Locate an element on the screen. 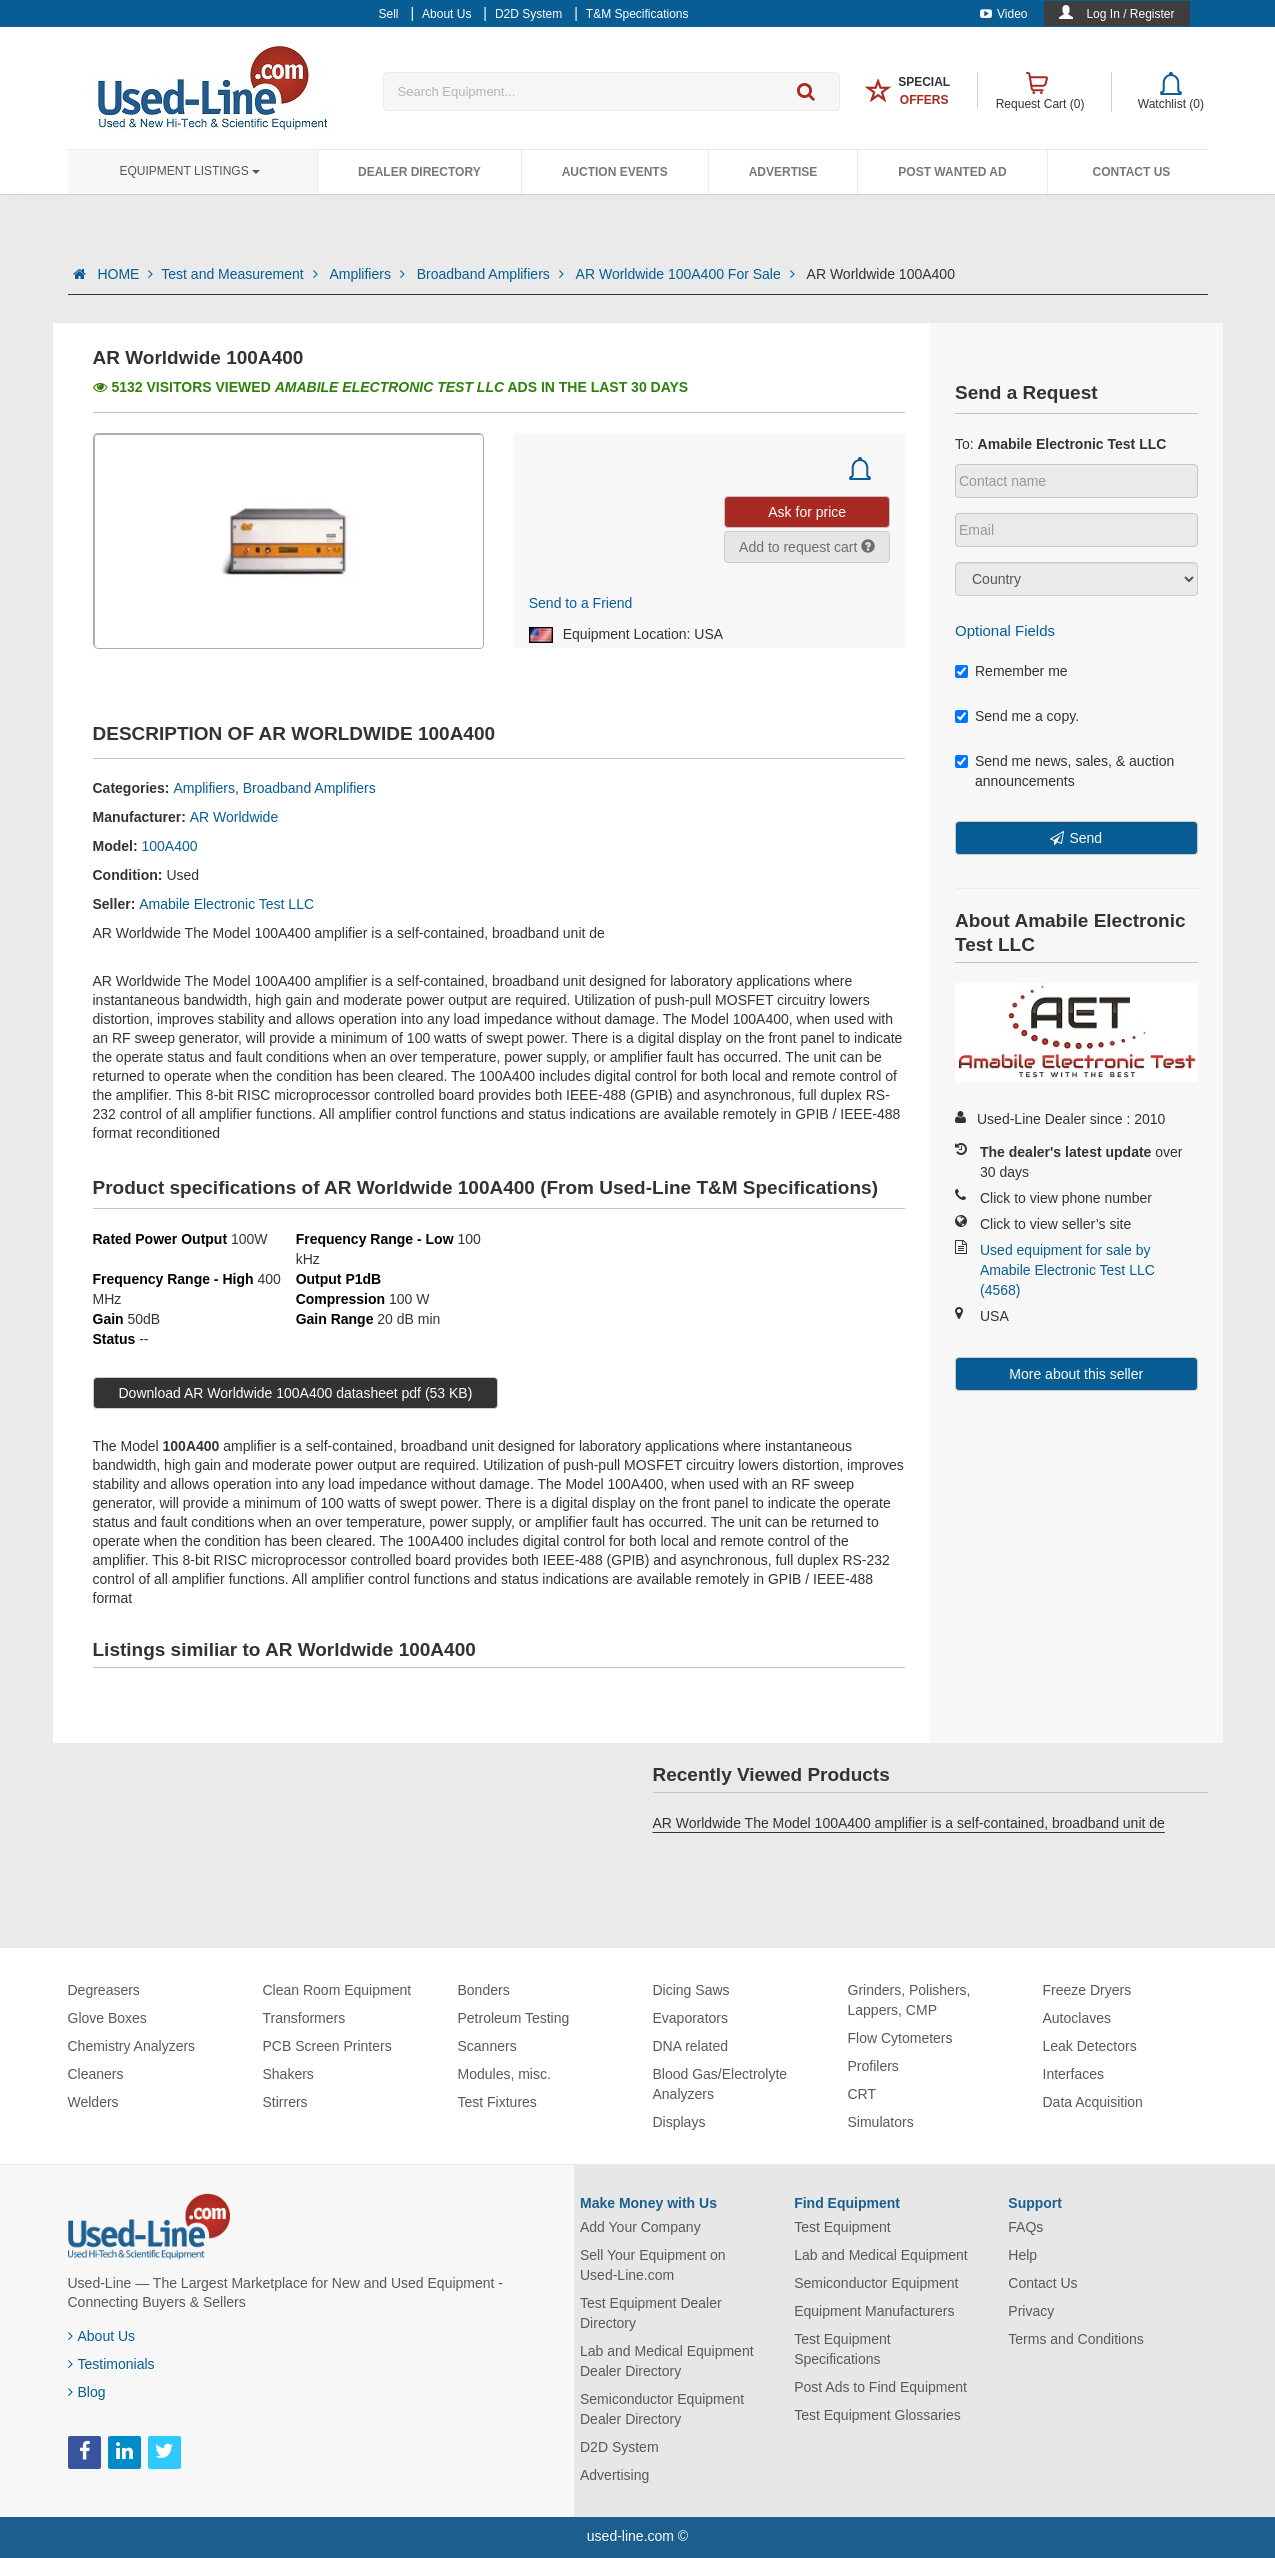 The width and height of the screenshot is (1275, 2558). Data Acquisition is located at coordinates (1093, 2102).